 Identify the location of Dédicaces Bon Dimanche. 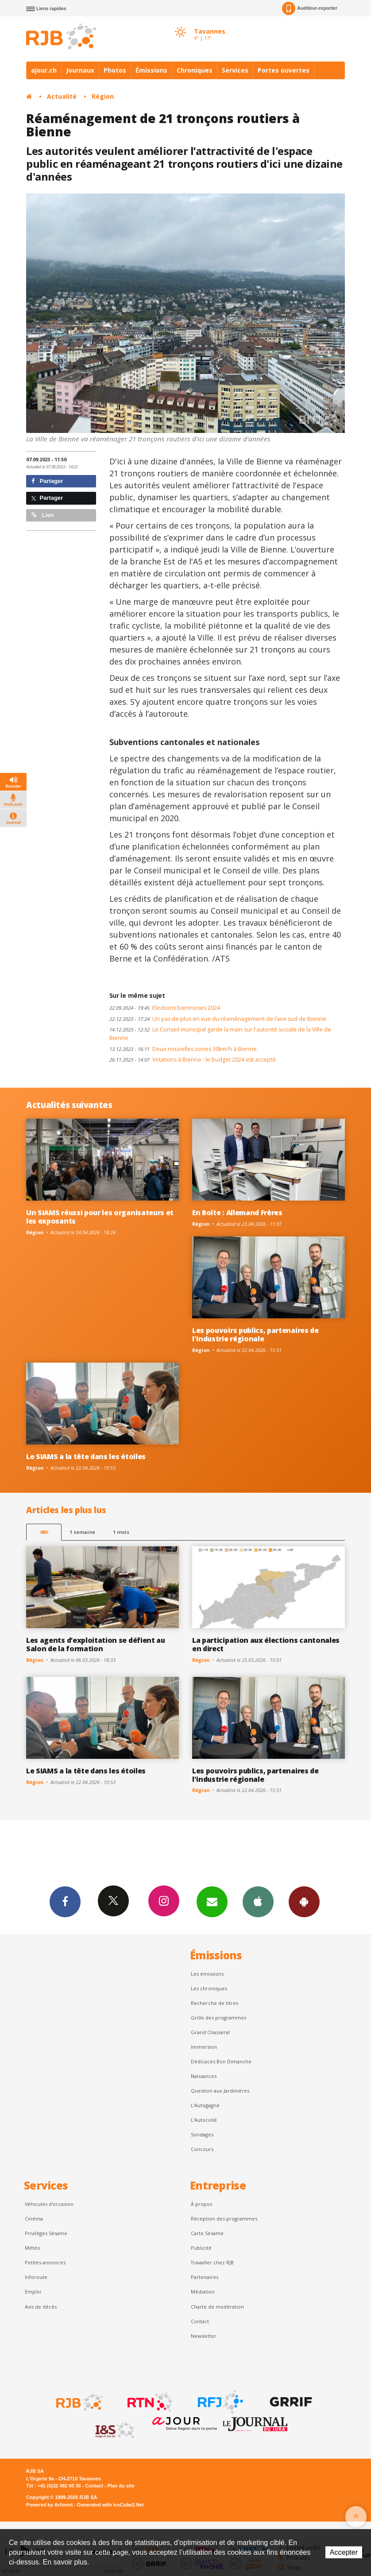
(221, 2061).